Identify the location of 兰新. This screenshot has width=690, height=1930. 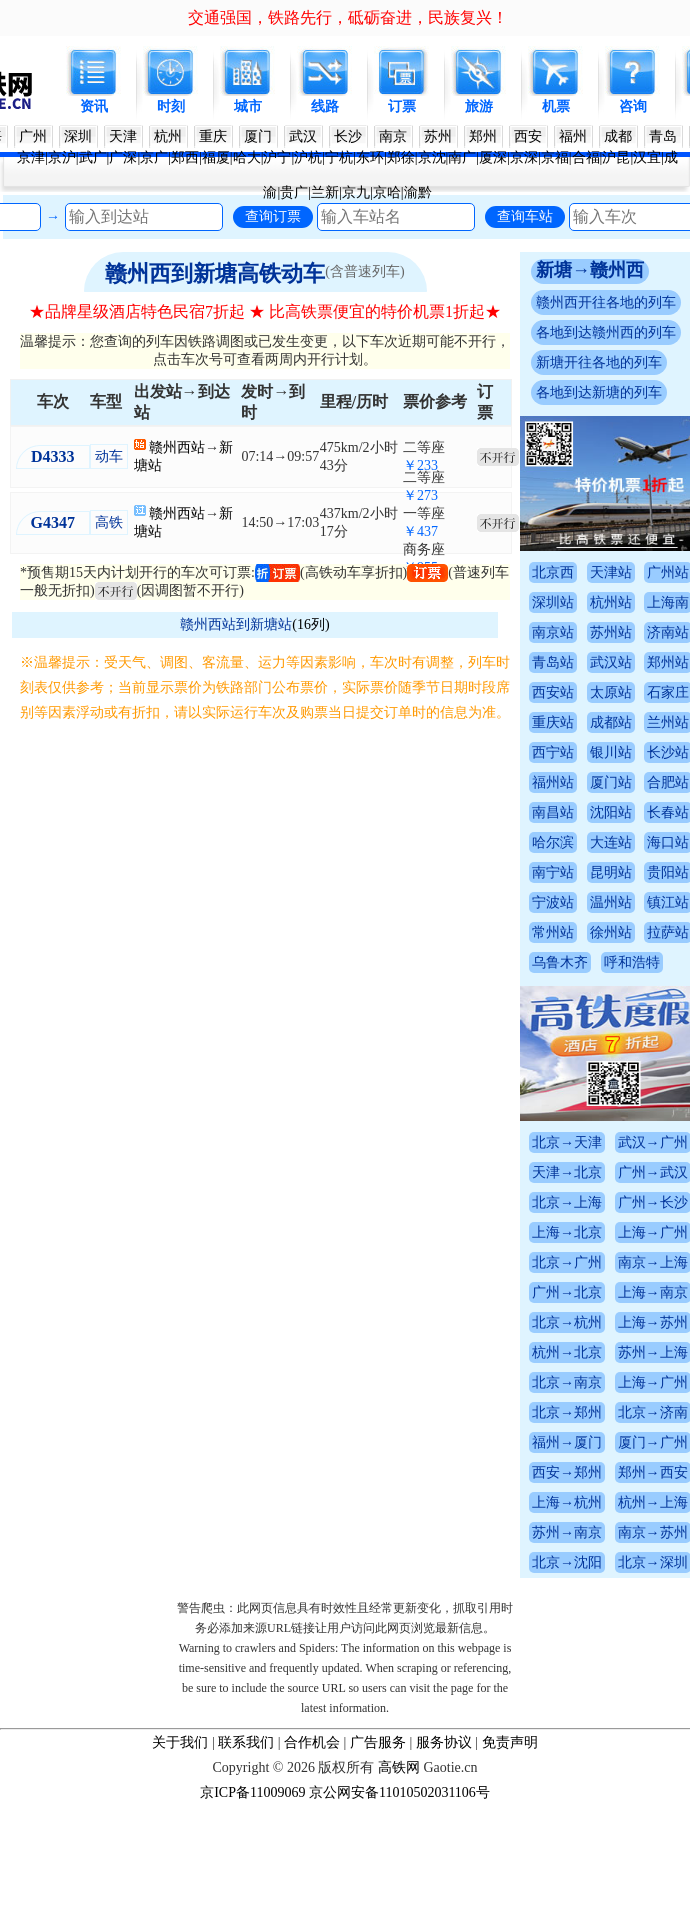
(325, 192).